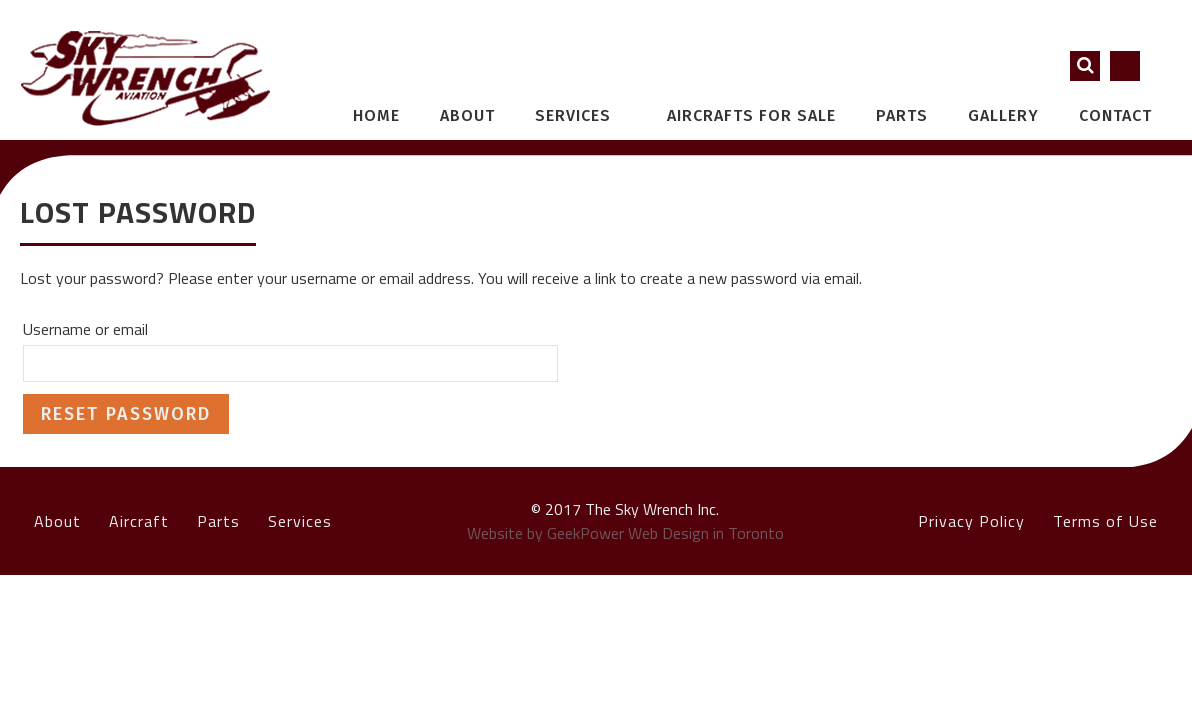 Image resolution: width=1192 pixels, height=720 pixels. What do you see at coordinates (706, 533) in the screenshot?
I see `Web Design in Toronto` at bounding box center [706, 533].